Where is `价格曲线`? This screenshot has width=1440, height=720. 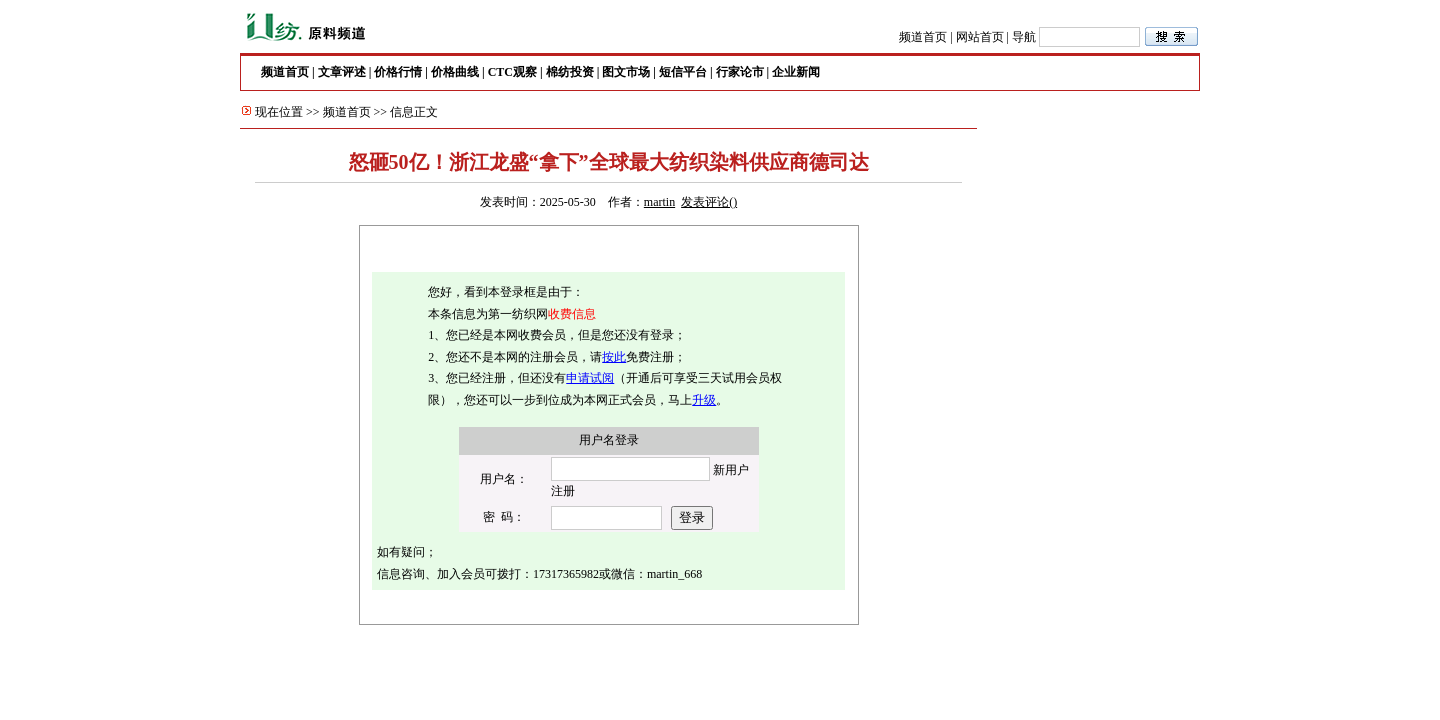 价格曲线 is located at coordinates (455, 72).